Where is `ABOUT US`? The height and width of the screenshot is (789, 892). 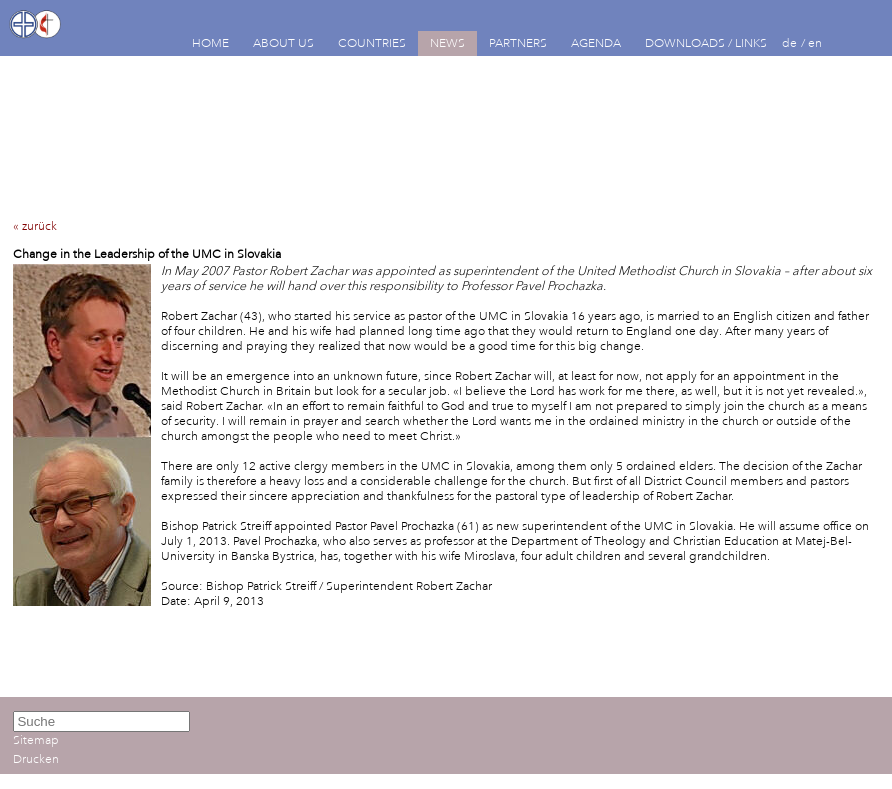 ABOUT US is located at coordinates (283, 43).